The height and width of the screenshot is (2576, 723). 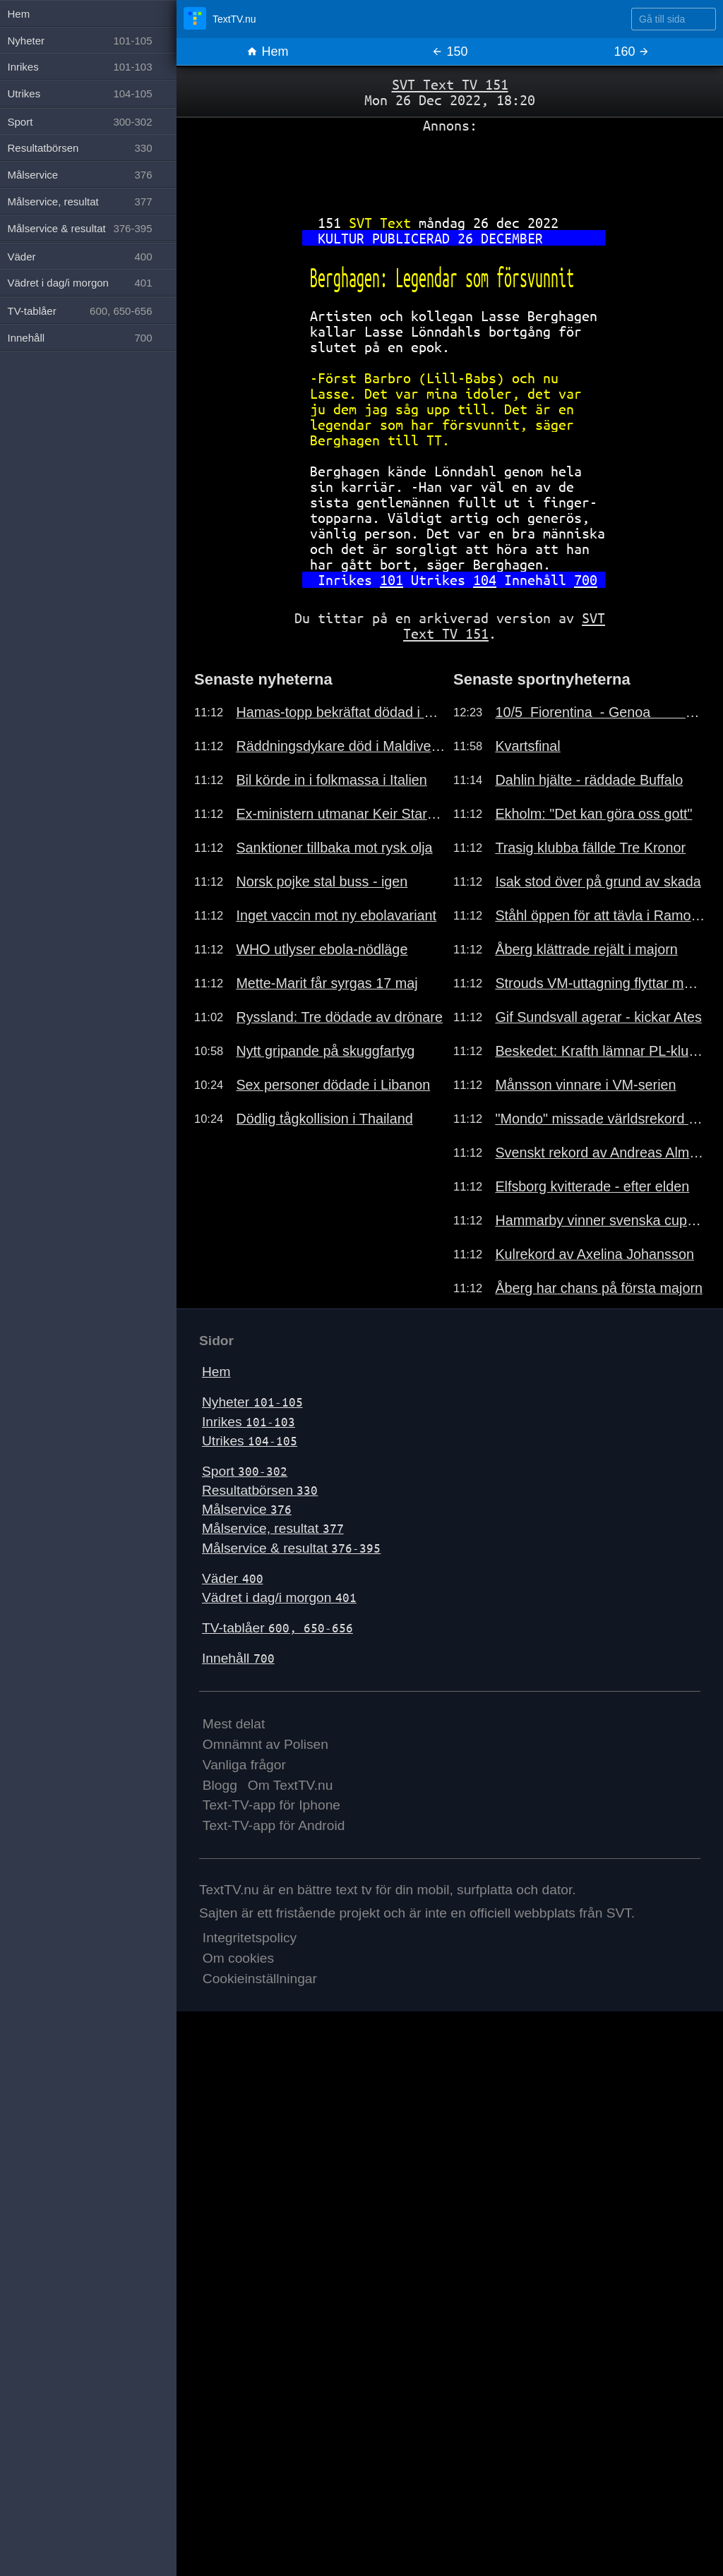 I want to click on Åberg har chans på första majorn, so click(x=599, y=1288).